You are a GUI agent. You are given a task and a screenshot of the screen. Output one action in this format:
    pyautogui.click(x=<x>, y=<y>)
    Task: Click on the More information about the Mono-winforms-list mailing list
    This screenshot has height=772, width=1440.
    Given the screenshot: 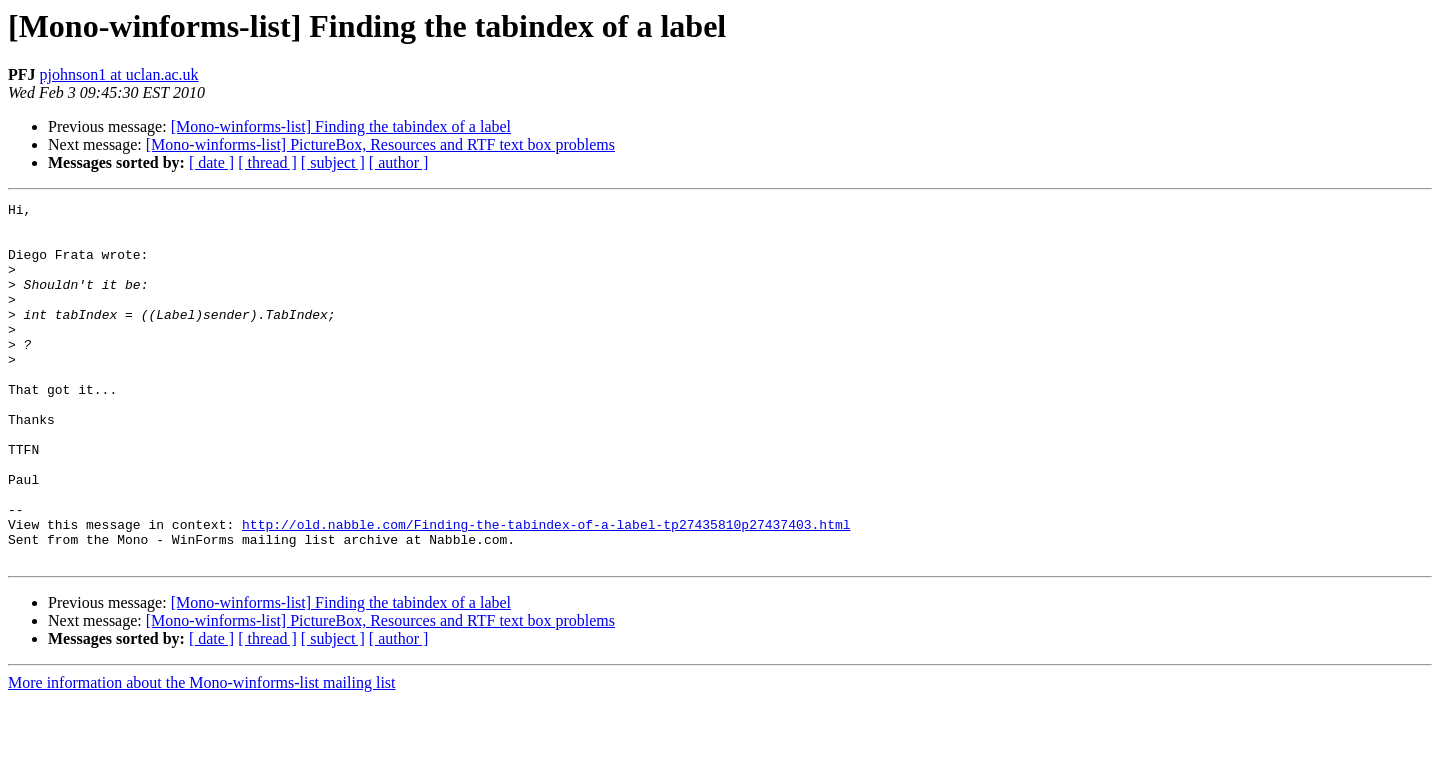 What is the action you would take?
    pyautogui.click(x=202, y=754)
    